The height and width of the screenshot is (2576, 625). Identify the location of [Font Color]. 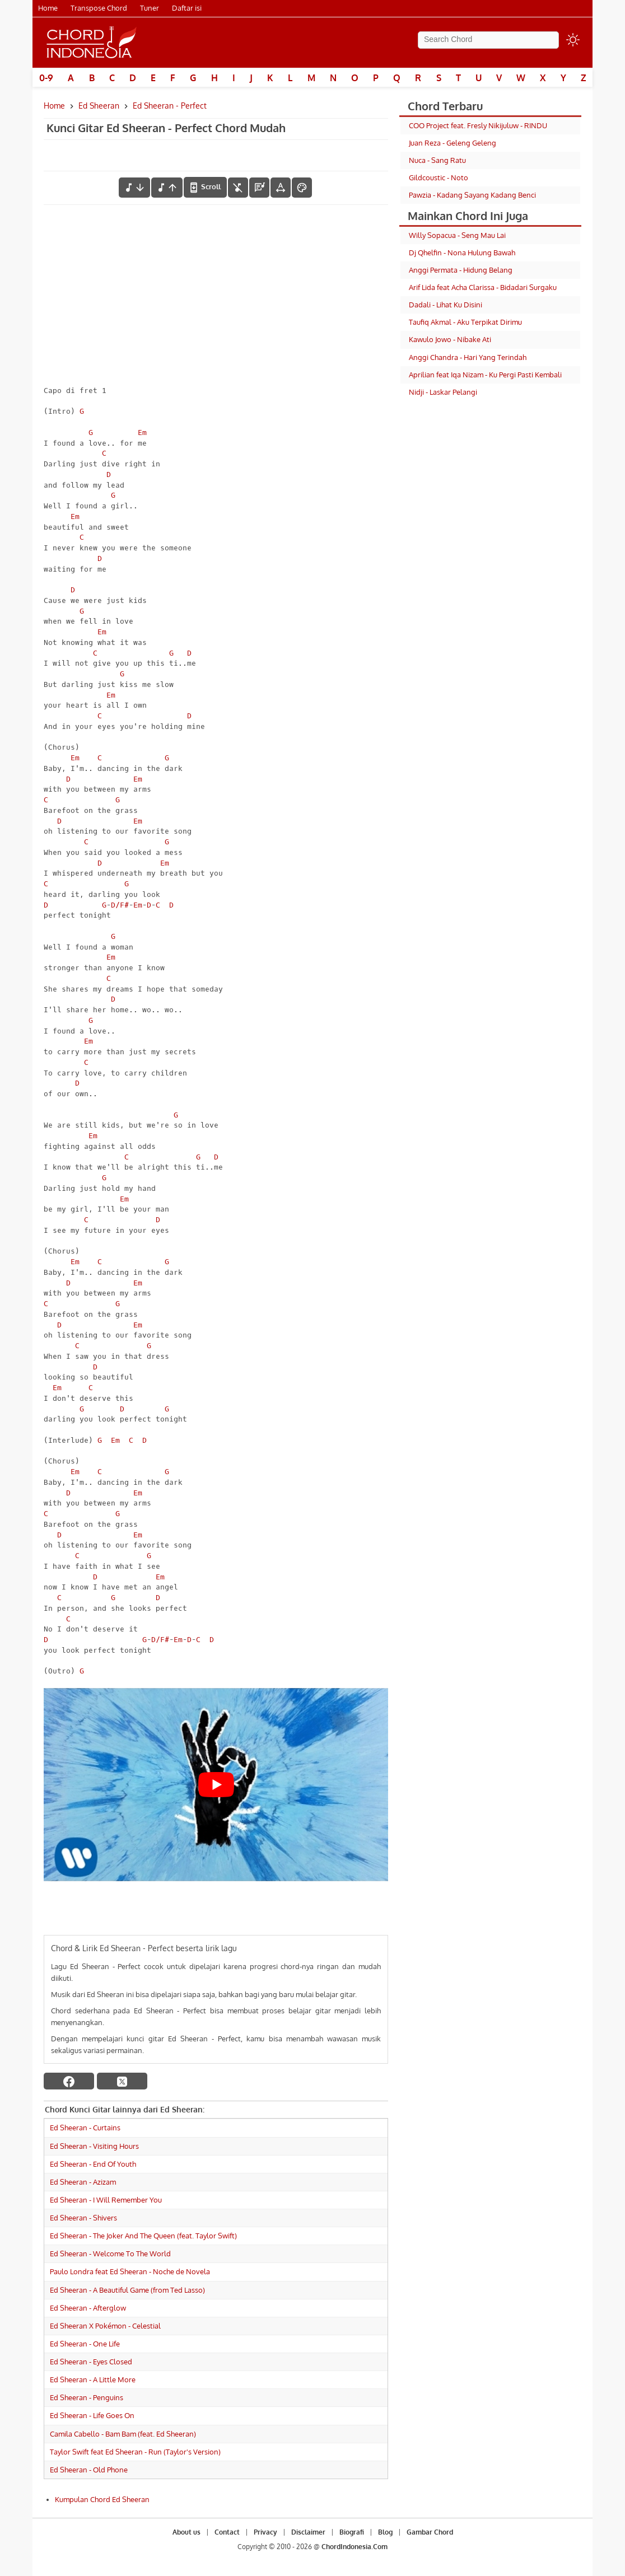
(302, 187).